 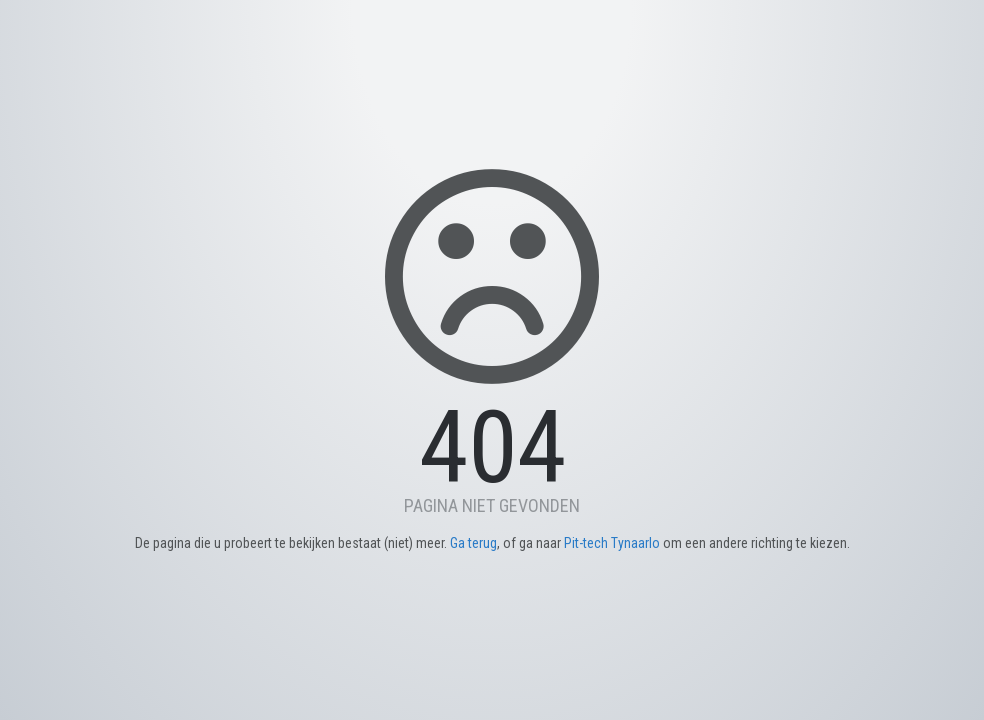 I want to click on Pit-tech Tynaarlo, so click(x=612, y=543).